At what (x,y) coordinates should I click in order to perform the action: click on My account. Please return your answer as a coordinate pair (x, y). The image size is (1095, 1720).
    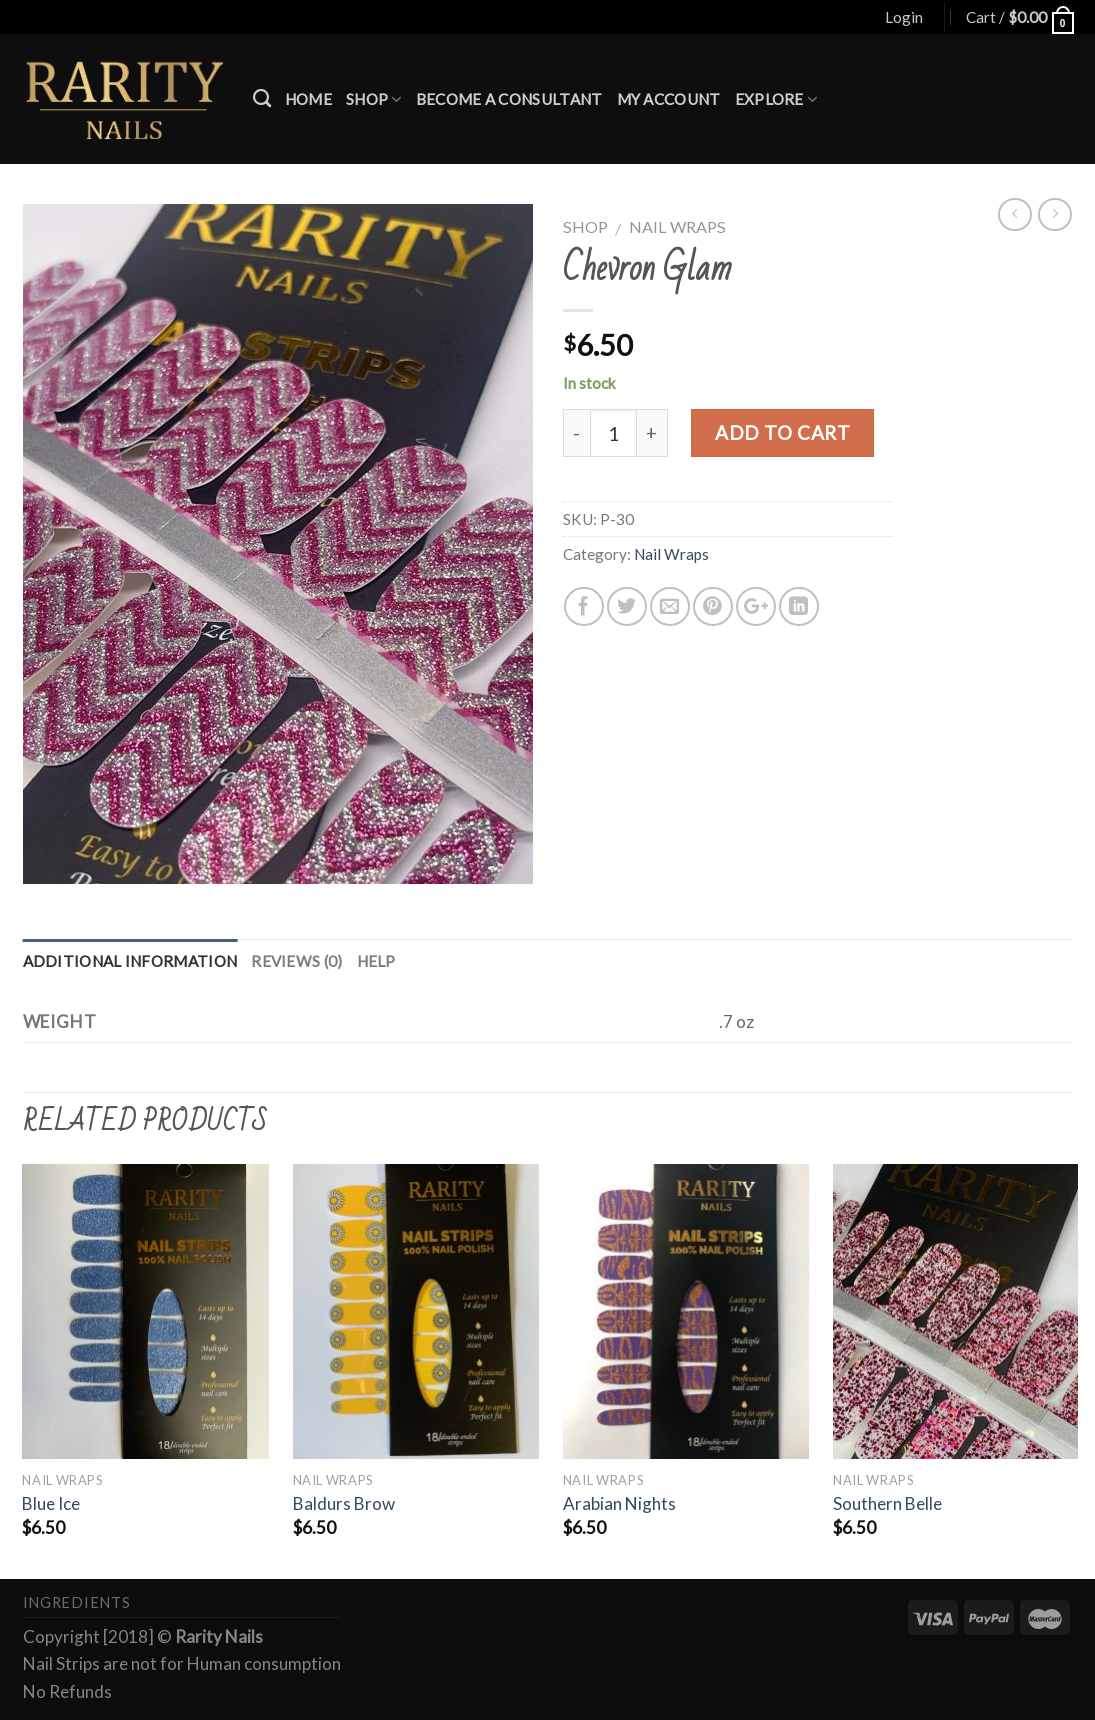
    Looking at the image, I should click on (669, 99).